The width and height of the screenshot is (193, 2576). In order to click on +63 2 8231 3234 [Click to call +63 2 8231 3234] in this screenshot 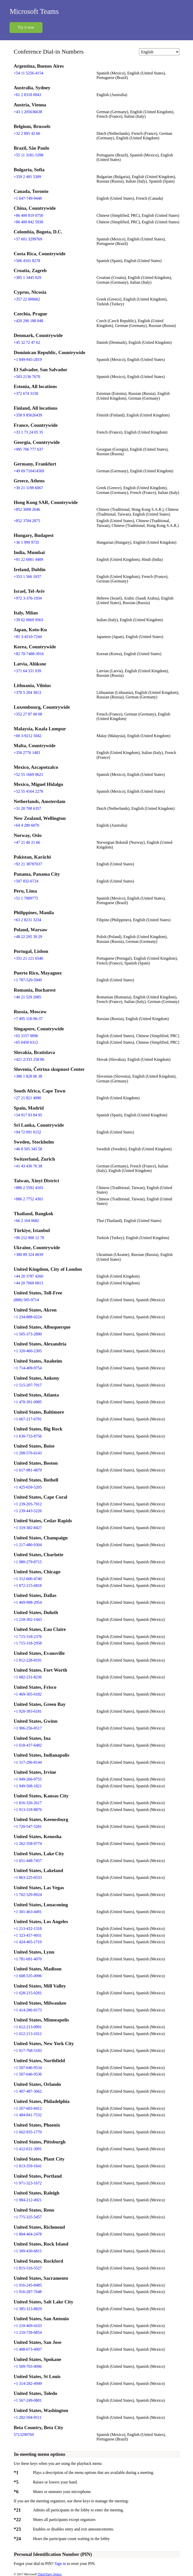, I will do `click(27, 920)`.